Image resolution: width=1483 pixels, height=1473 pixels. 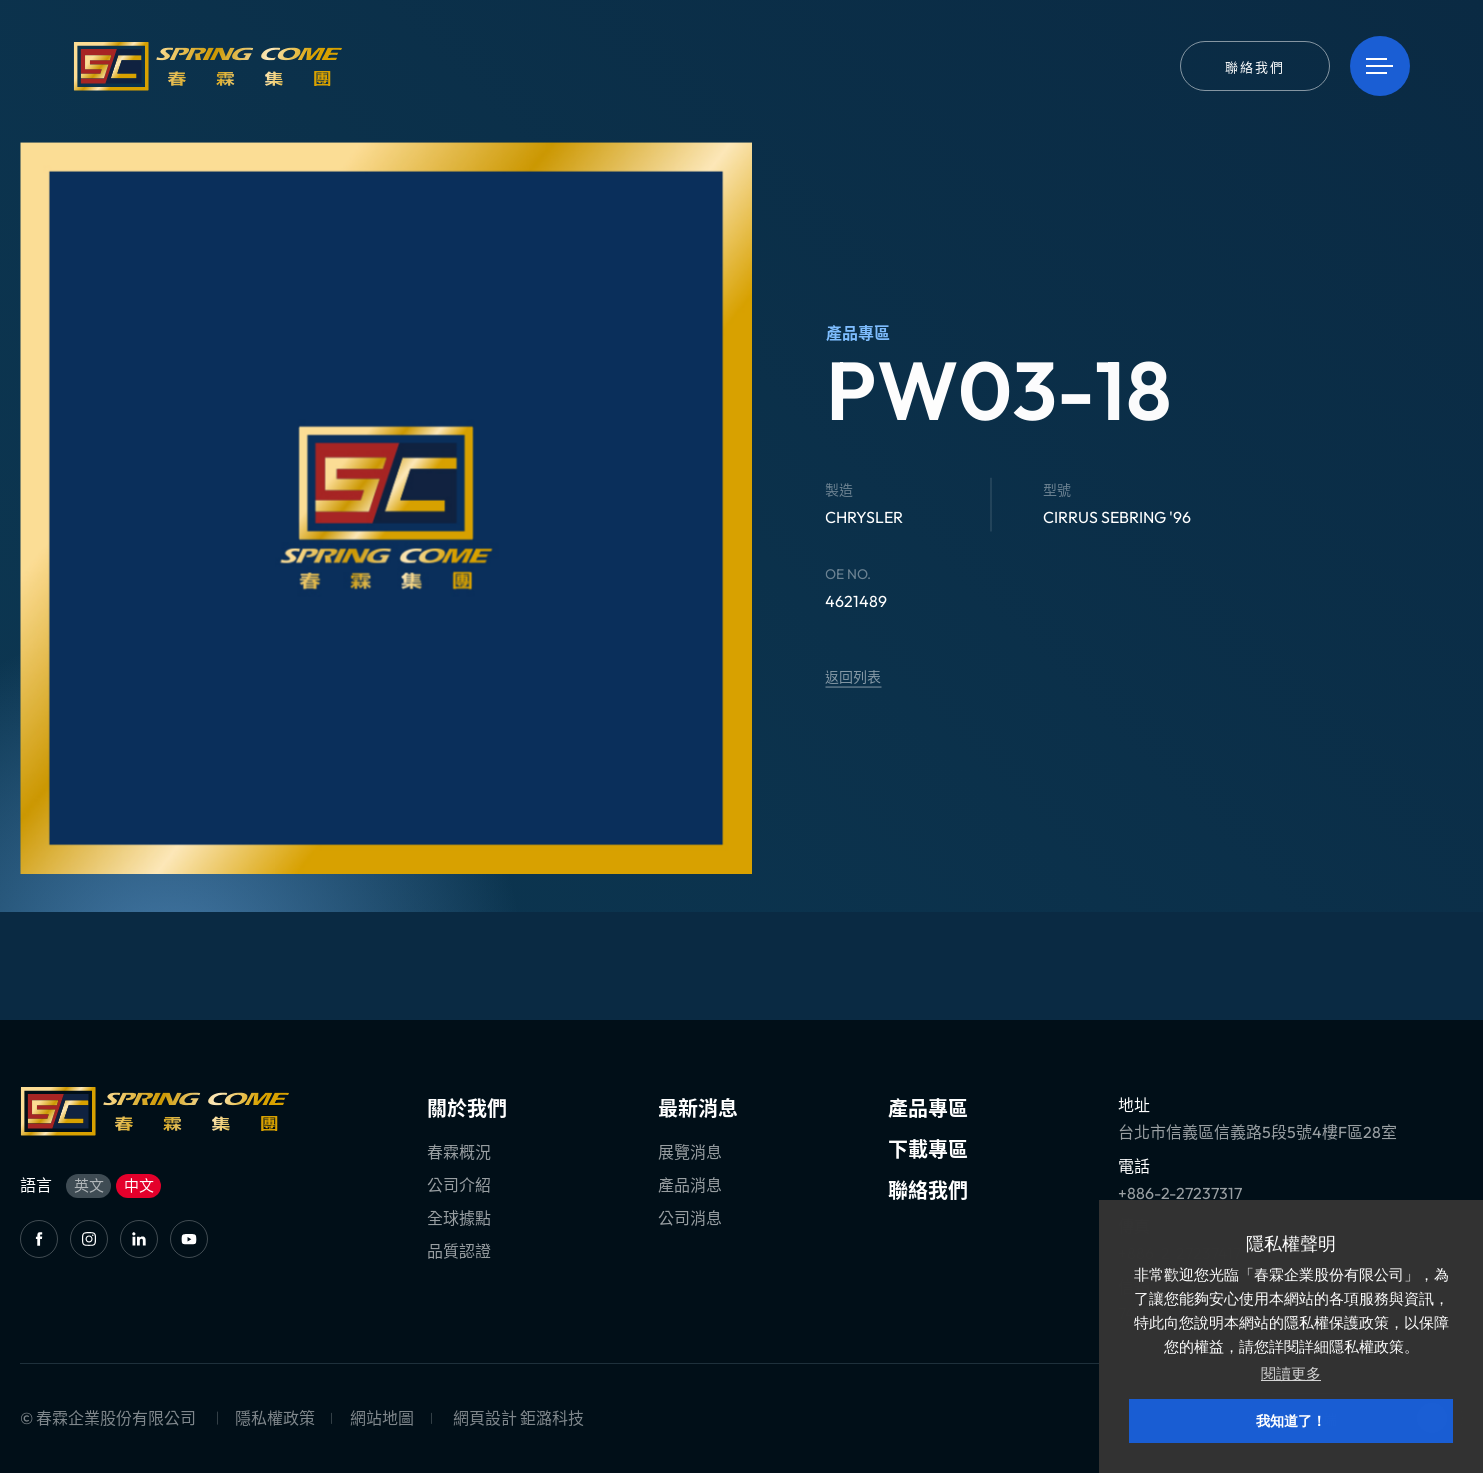 What do you see at coordinates (275, 1418) in the screenshot?
I see `隱私權政策` at bounding box center [275, 1418].